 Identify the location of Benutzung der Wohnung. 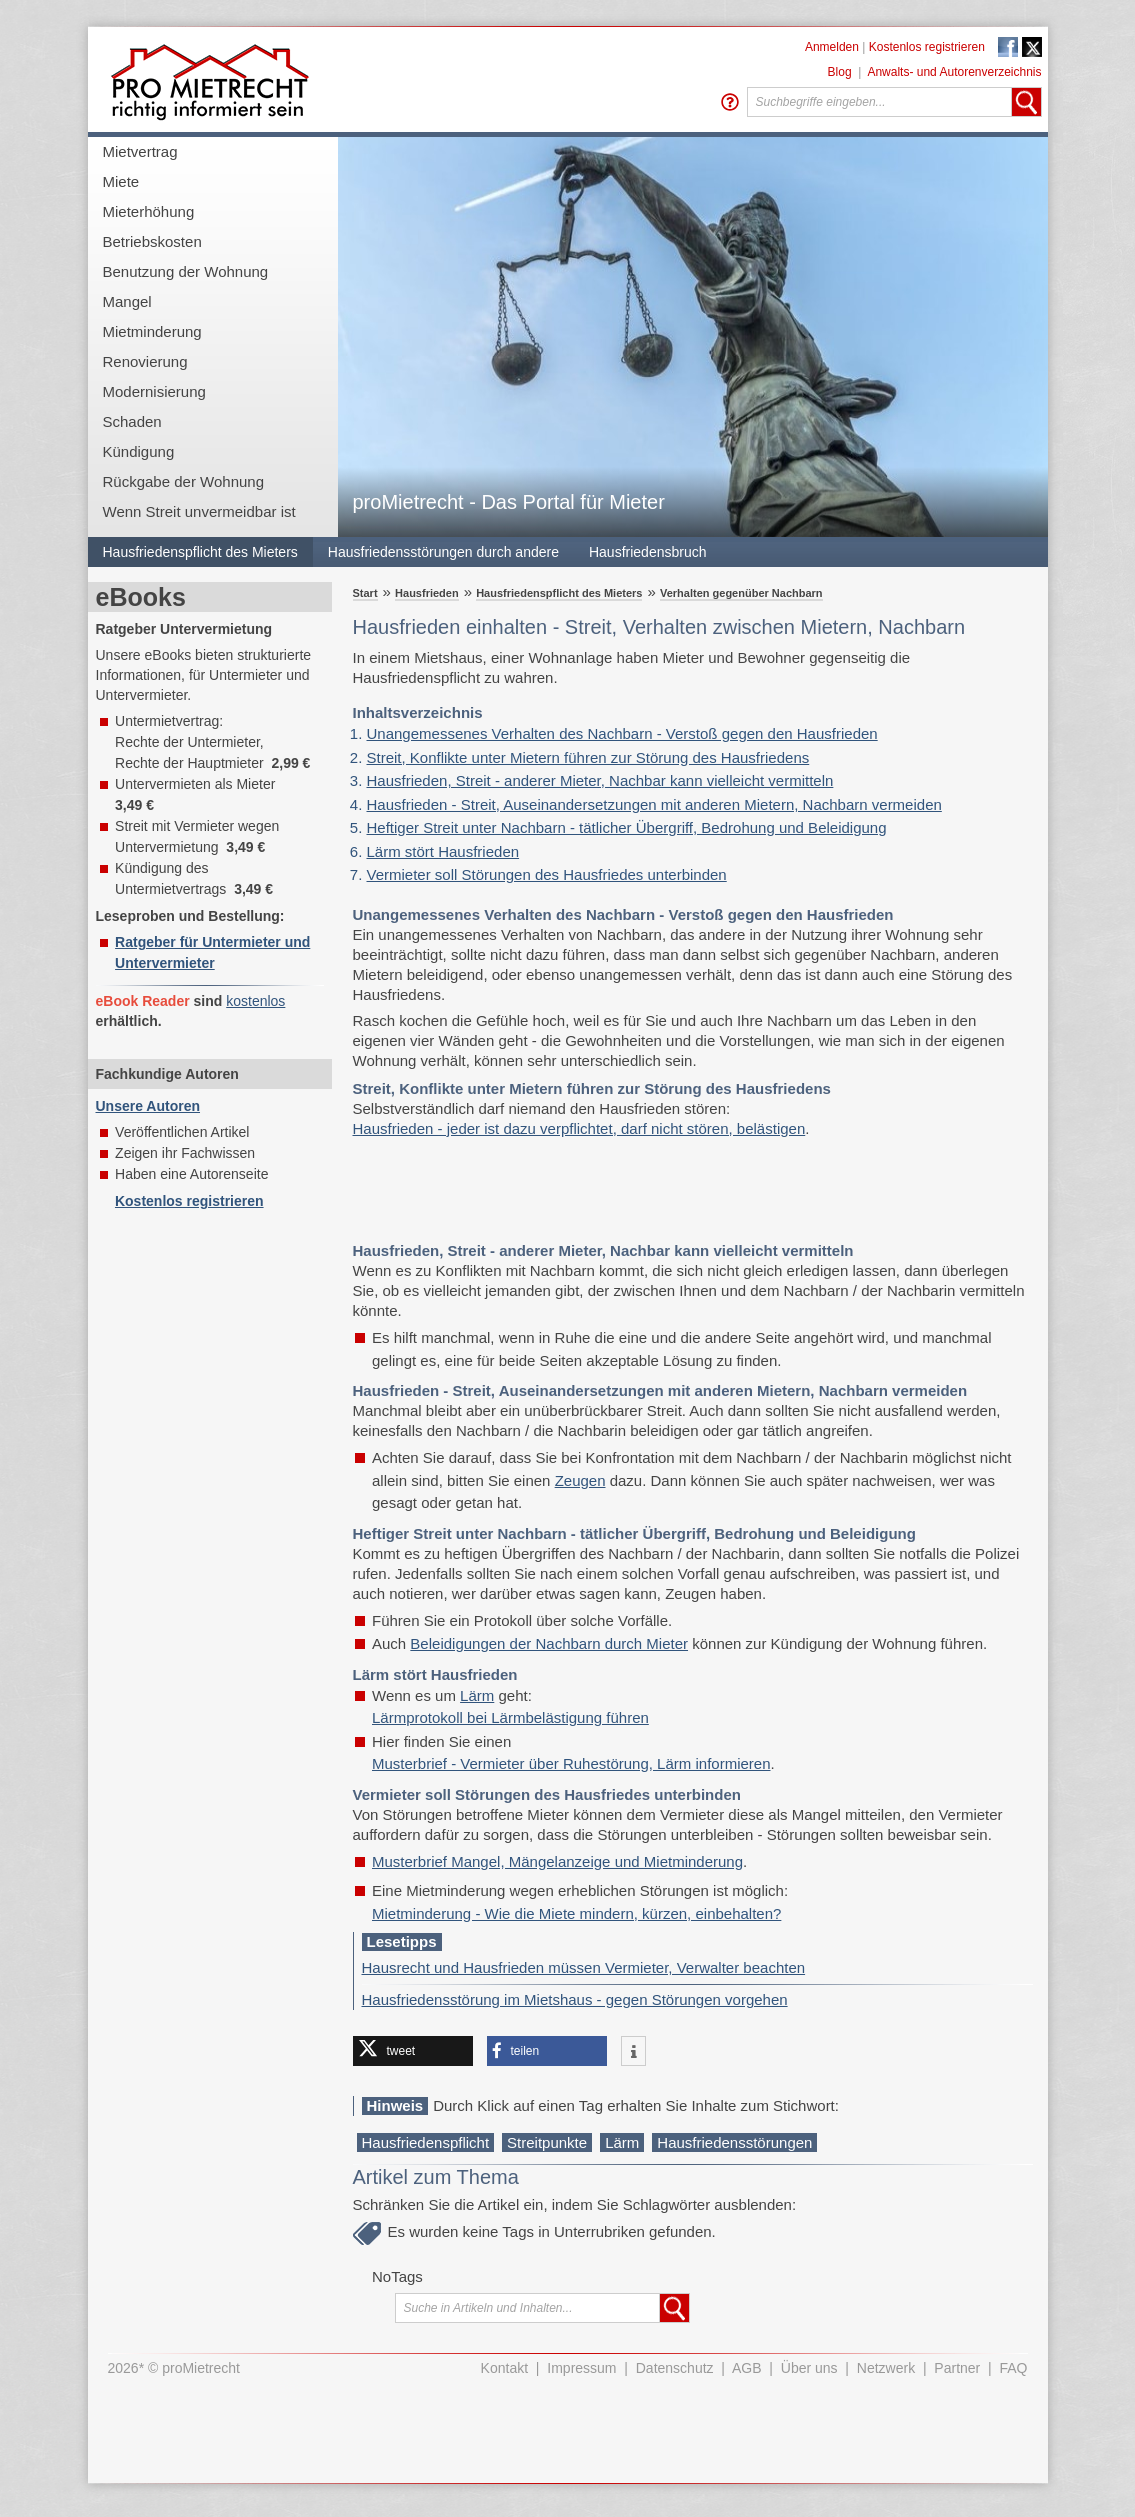
(186, 271).